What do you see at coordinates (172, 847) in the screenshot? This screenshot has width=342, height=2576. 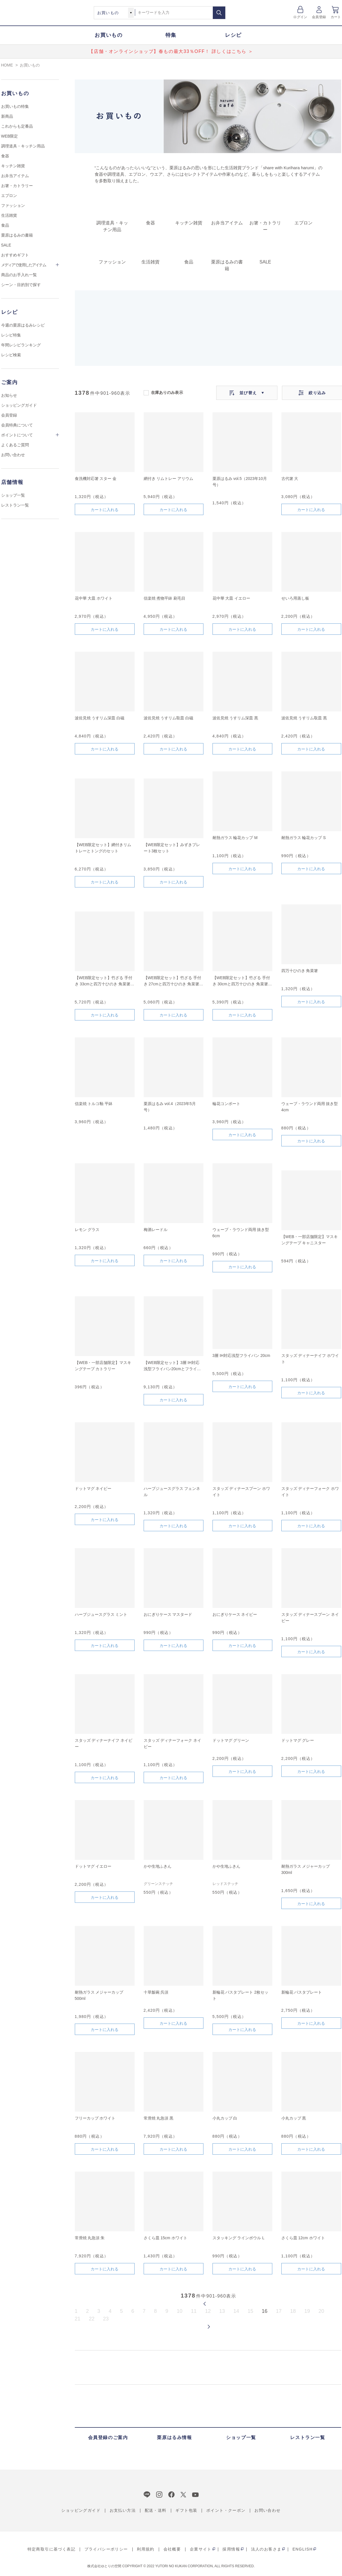 I see `【WEB限定セット】みずきプレート3枚セット` at bounding box center [172, 847].